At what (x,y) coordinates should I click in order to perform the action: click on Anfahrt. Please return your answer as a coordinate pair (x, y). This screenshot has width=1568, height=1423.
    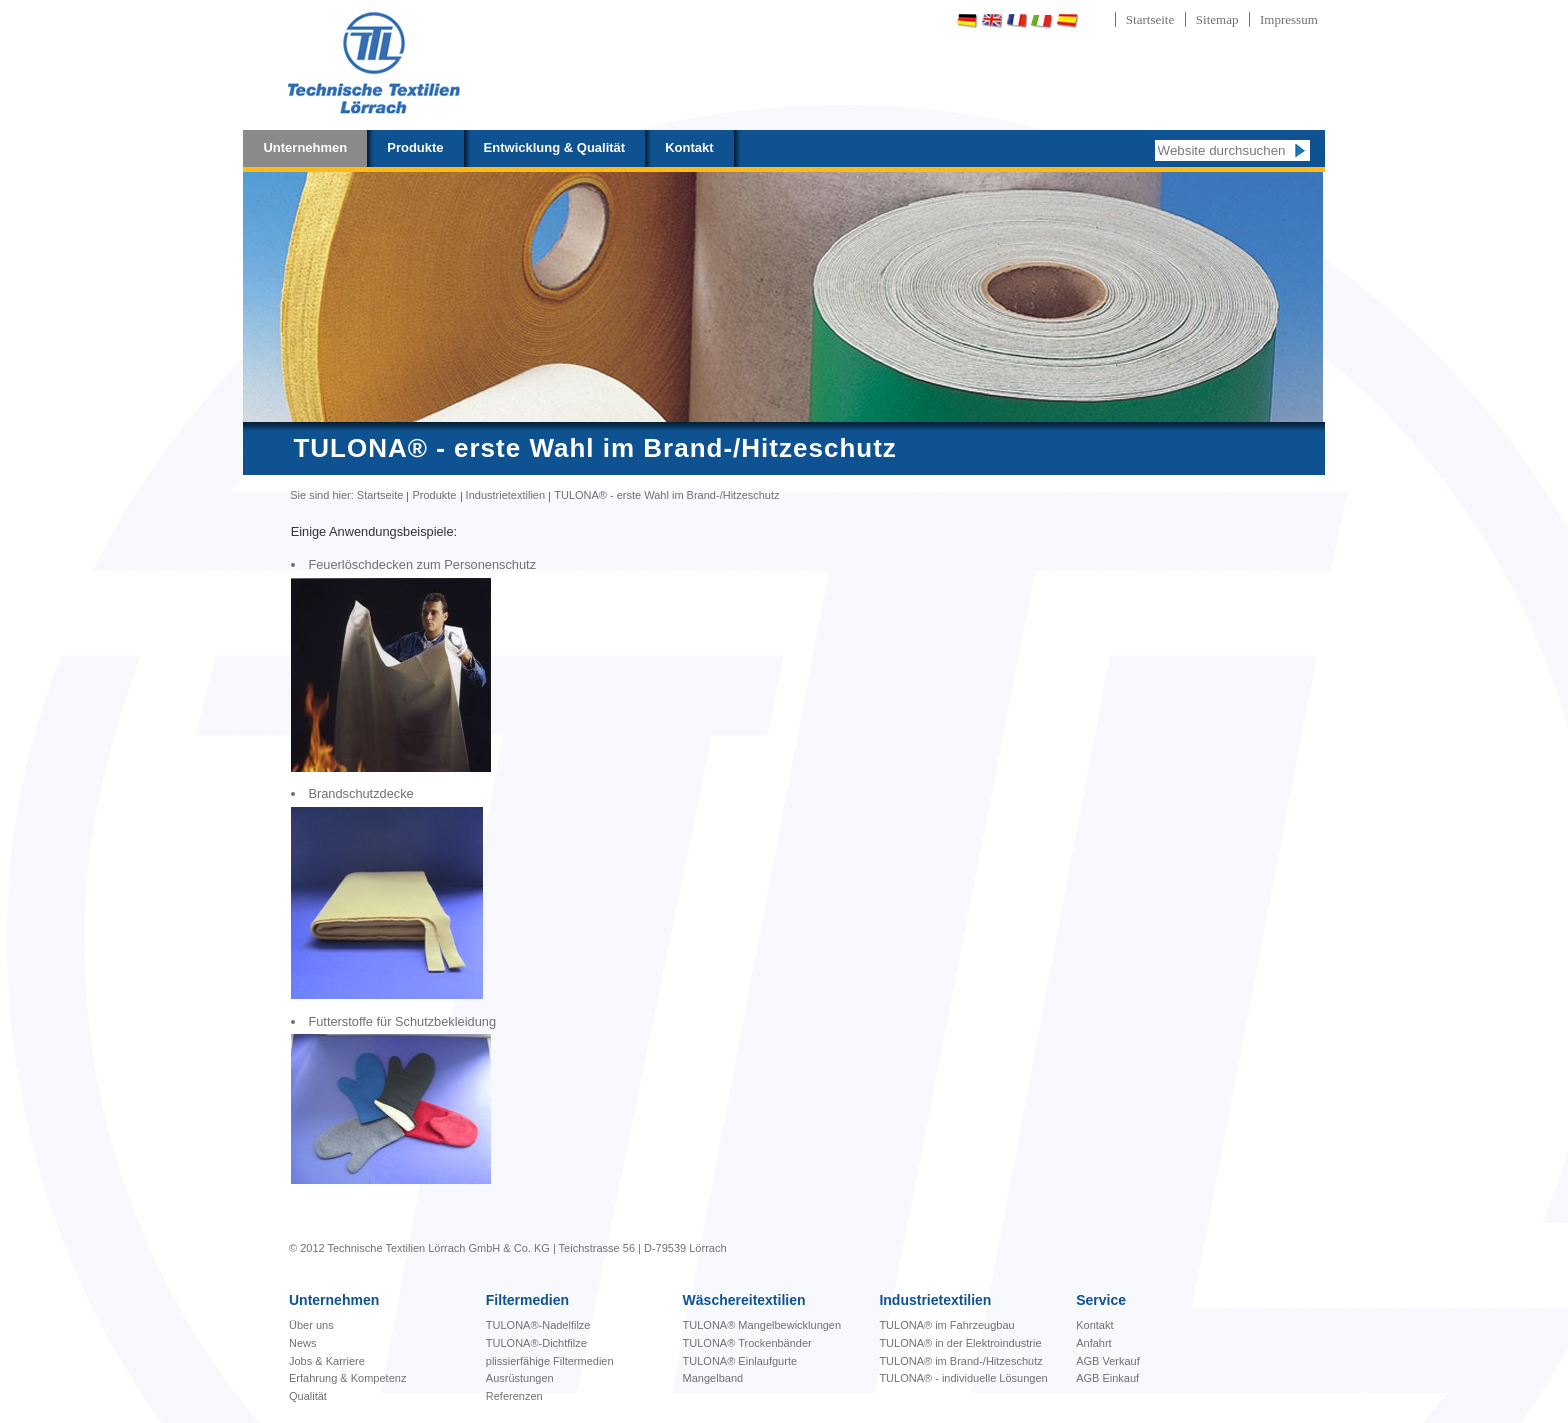
    Looking at the image, I should click on (1093, 1343).